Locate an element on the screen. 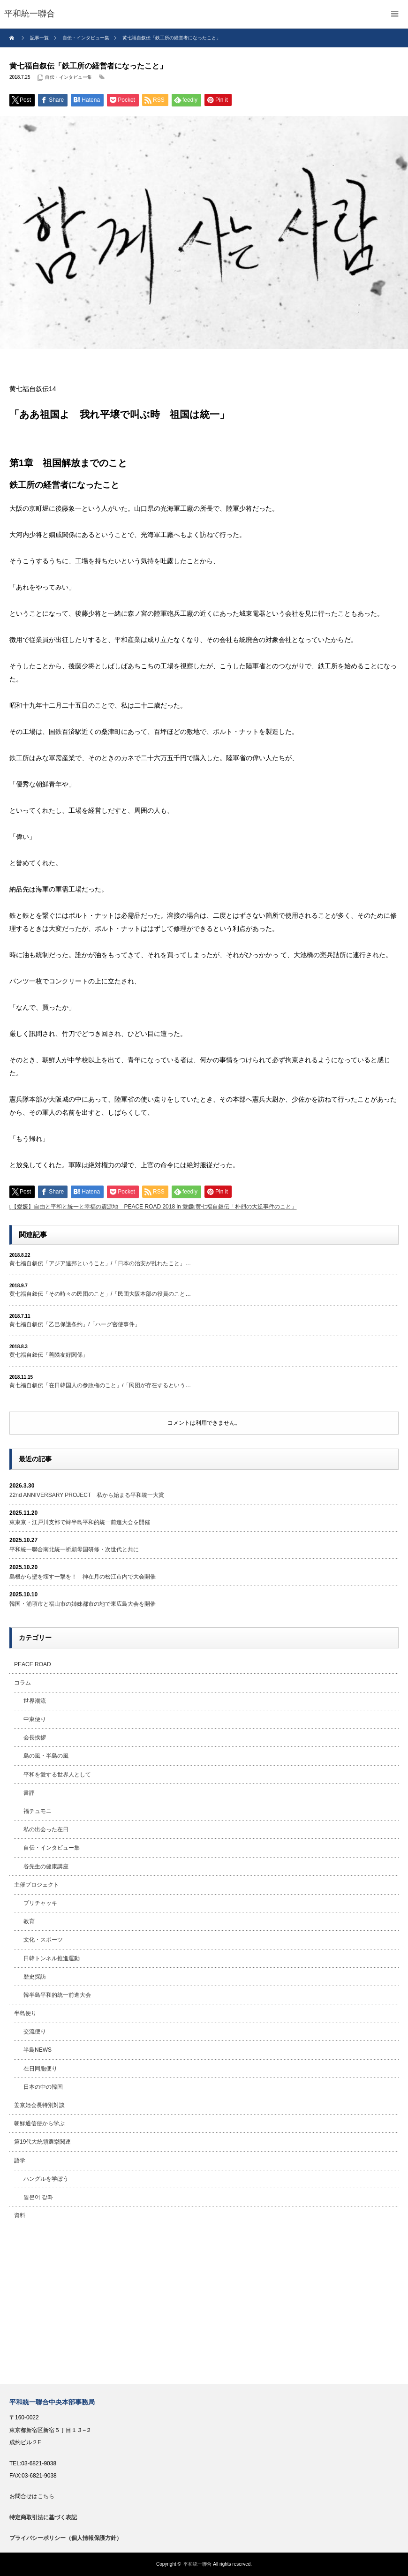 The width and height of the screenshot is (408, 2576). 東東京・江戸川支部で韓半島平和的統一前進大会を開催 is located at coordinates (79, 1522).